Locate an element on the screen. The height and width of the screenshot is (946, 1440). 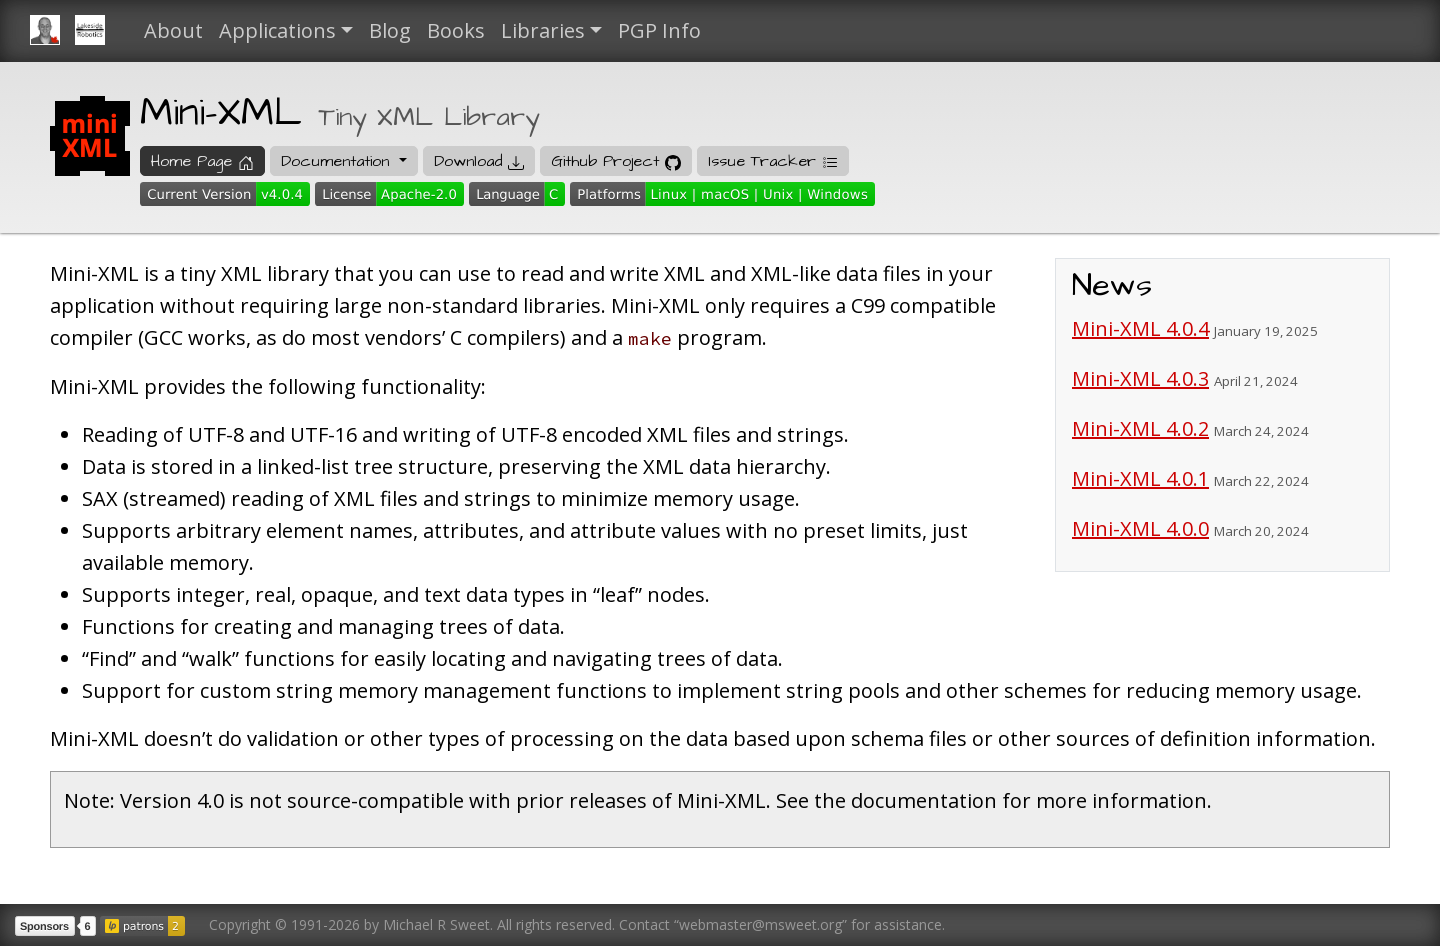
Github Project is located at coordinates (616, 161).